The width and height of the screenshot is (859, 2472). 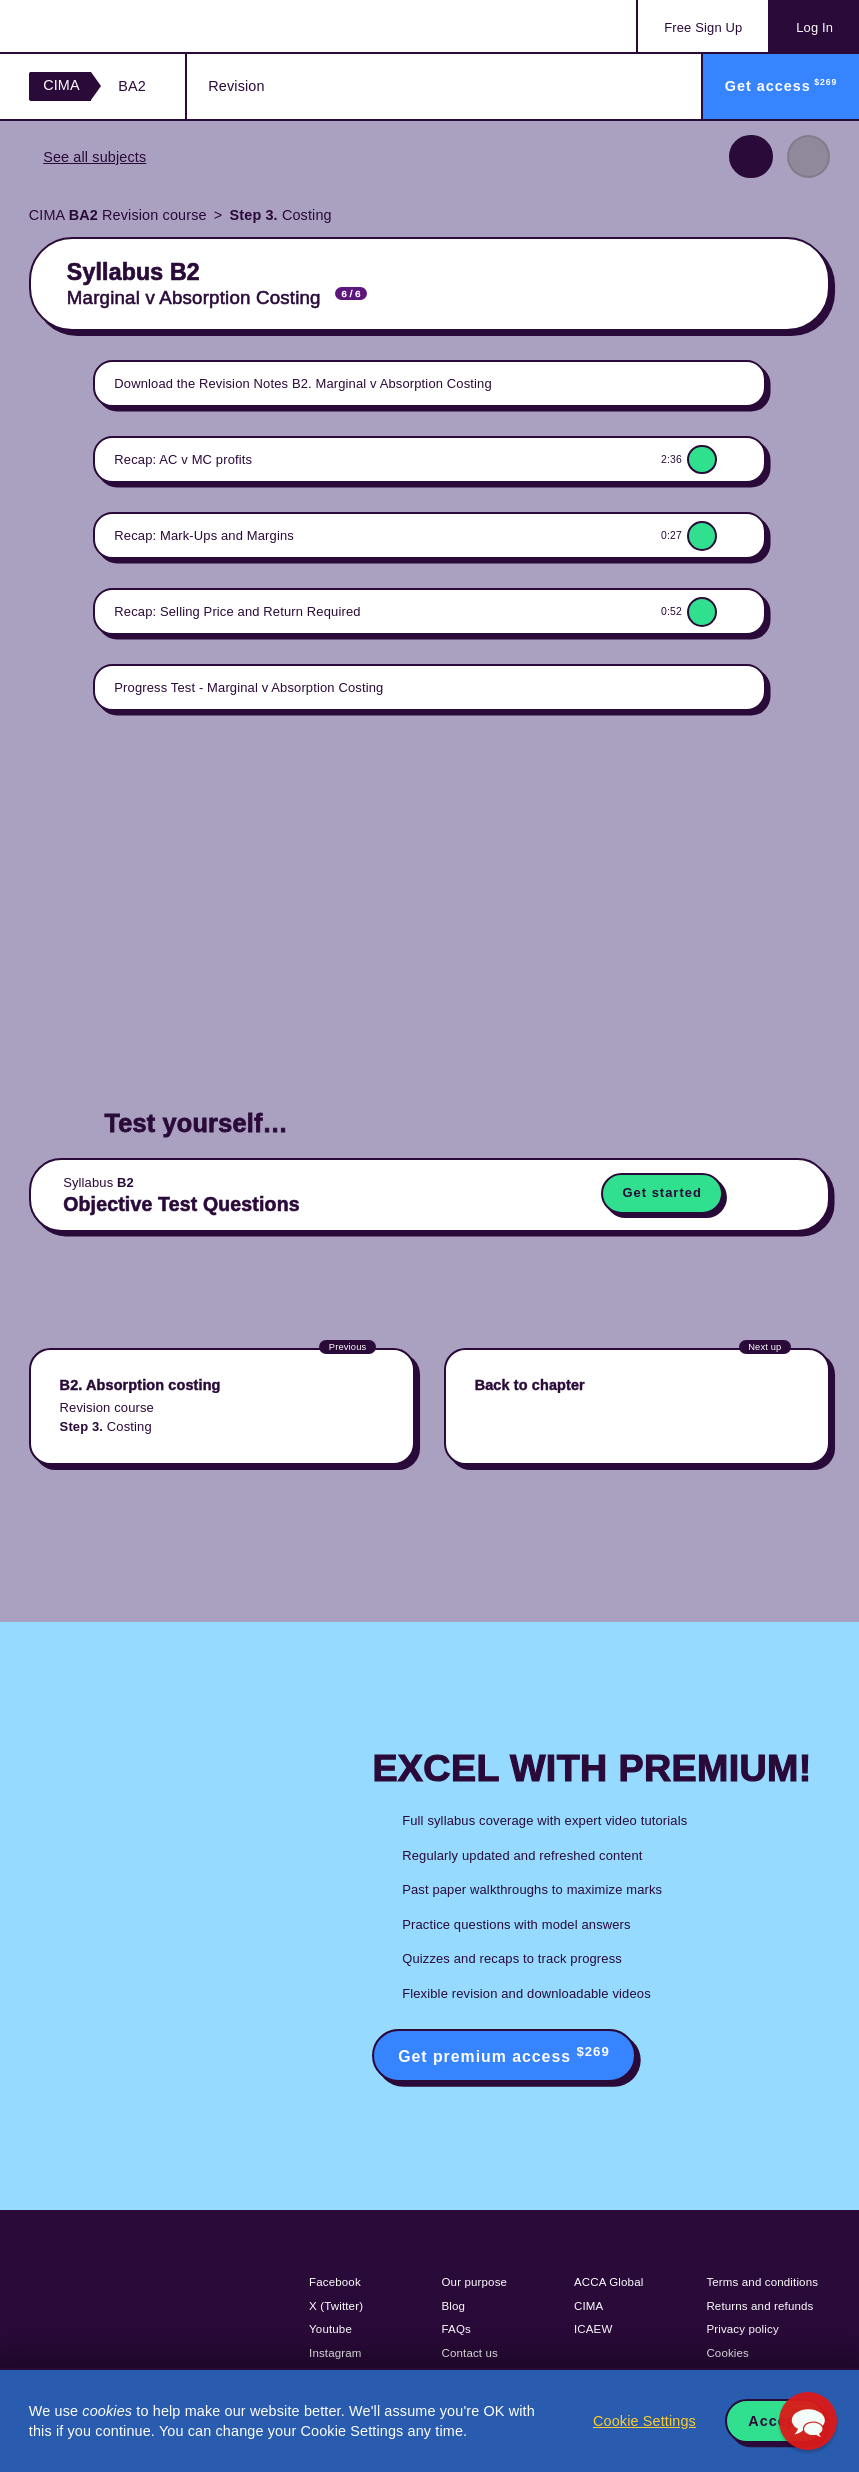 I want to click on Facebook, so click(x=335, y=2282).